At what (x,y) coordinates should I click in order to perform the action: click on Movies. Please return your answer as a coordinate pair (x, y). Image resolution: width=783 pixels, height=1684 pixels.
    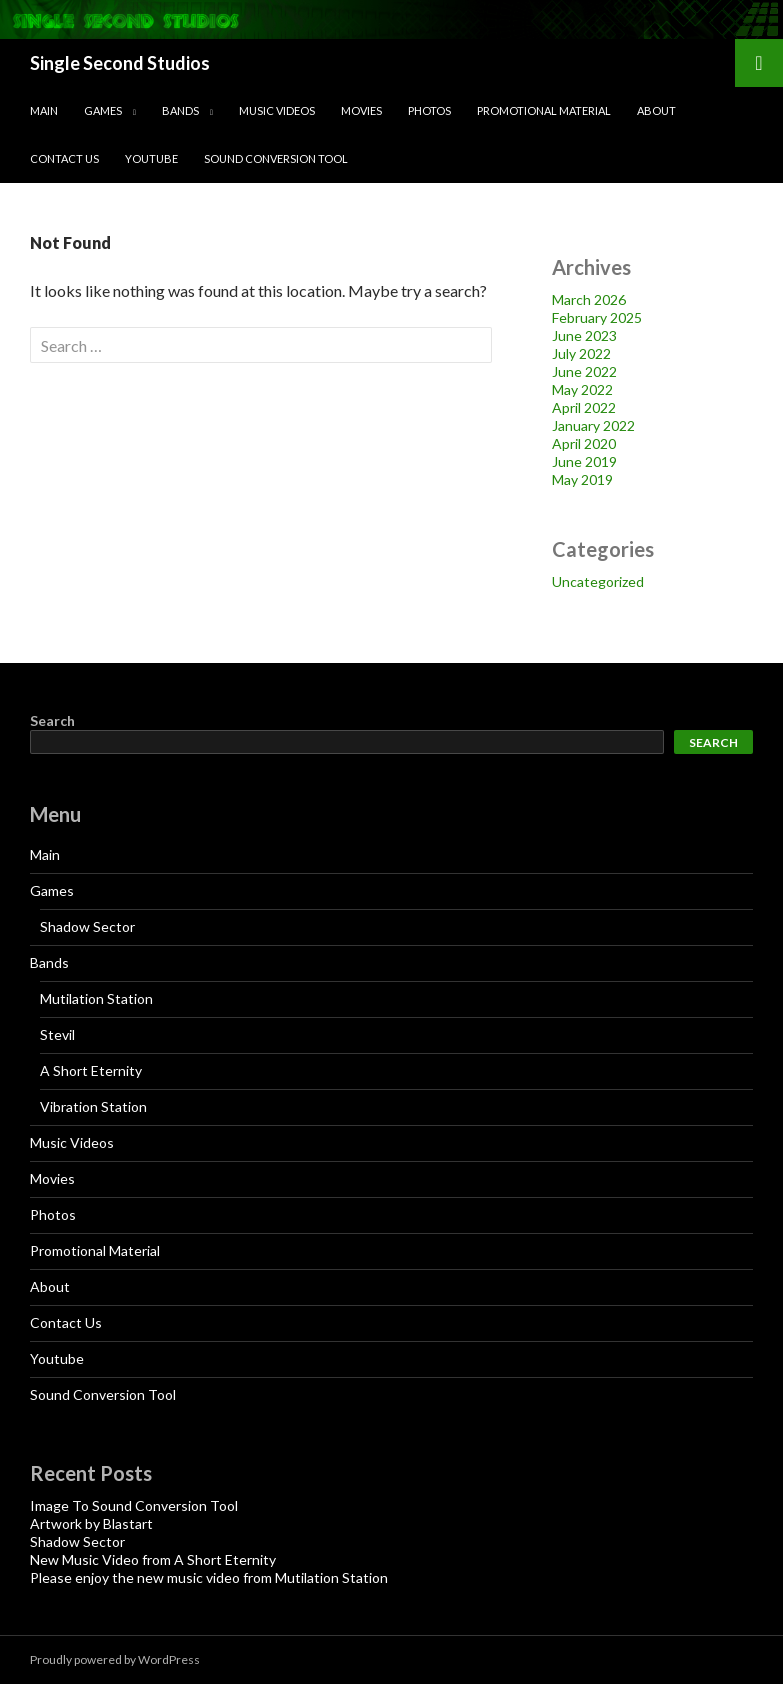
    Looking at the image, I should click on (361, 110).